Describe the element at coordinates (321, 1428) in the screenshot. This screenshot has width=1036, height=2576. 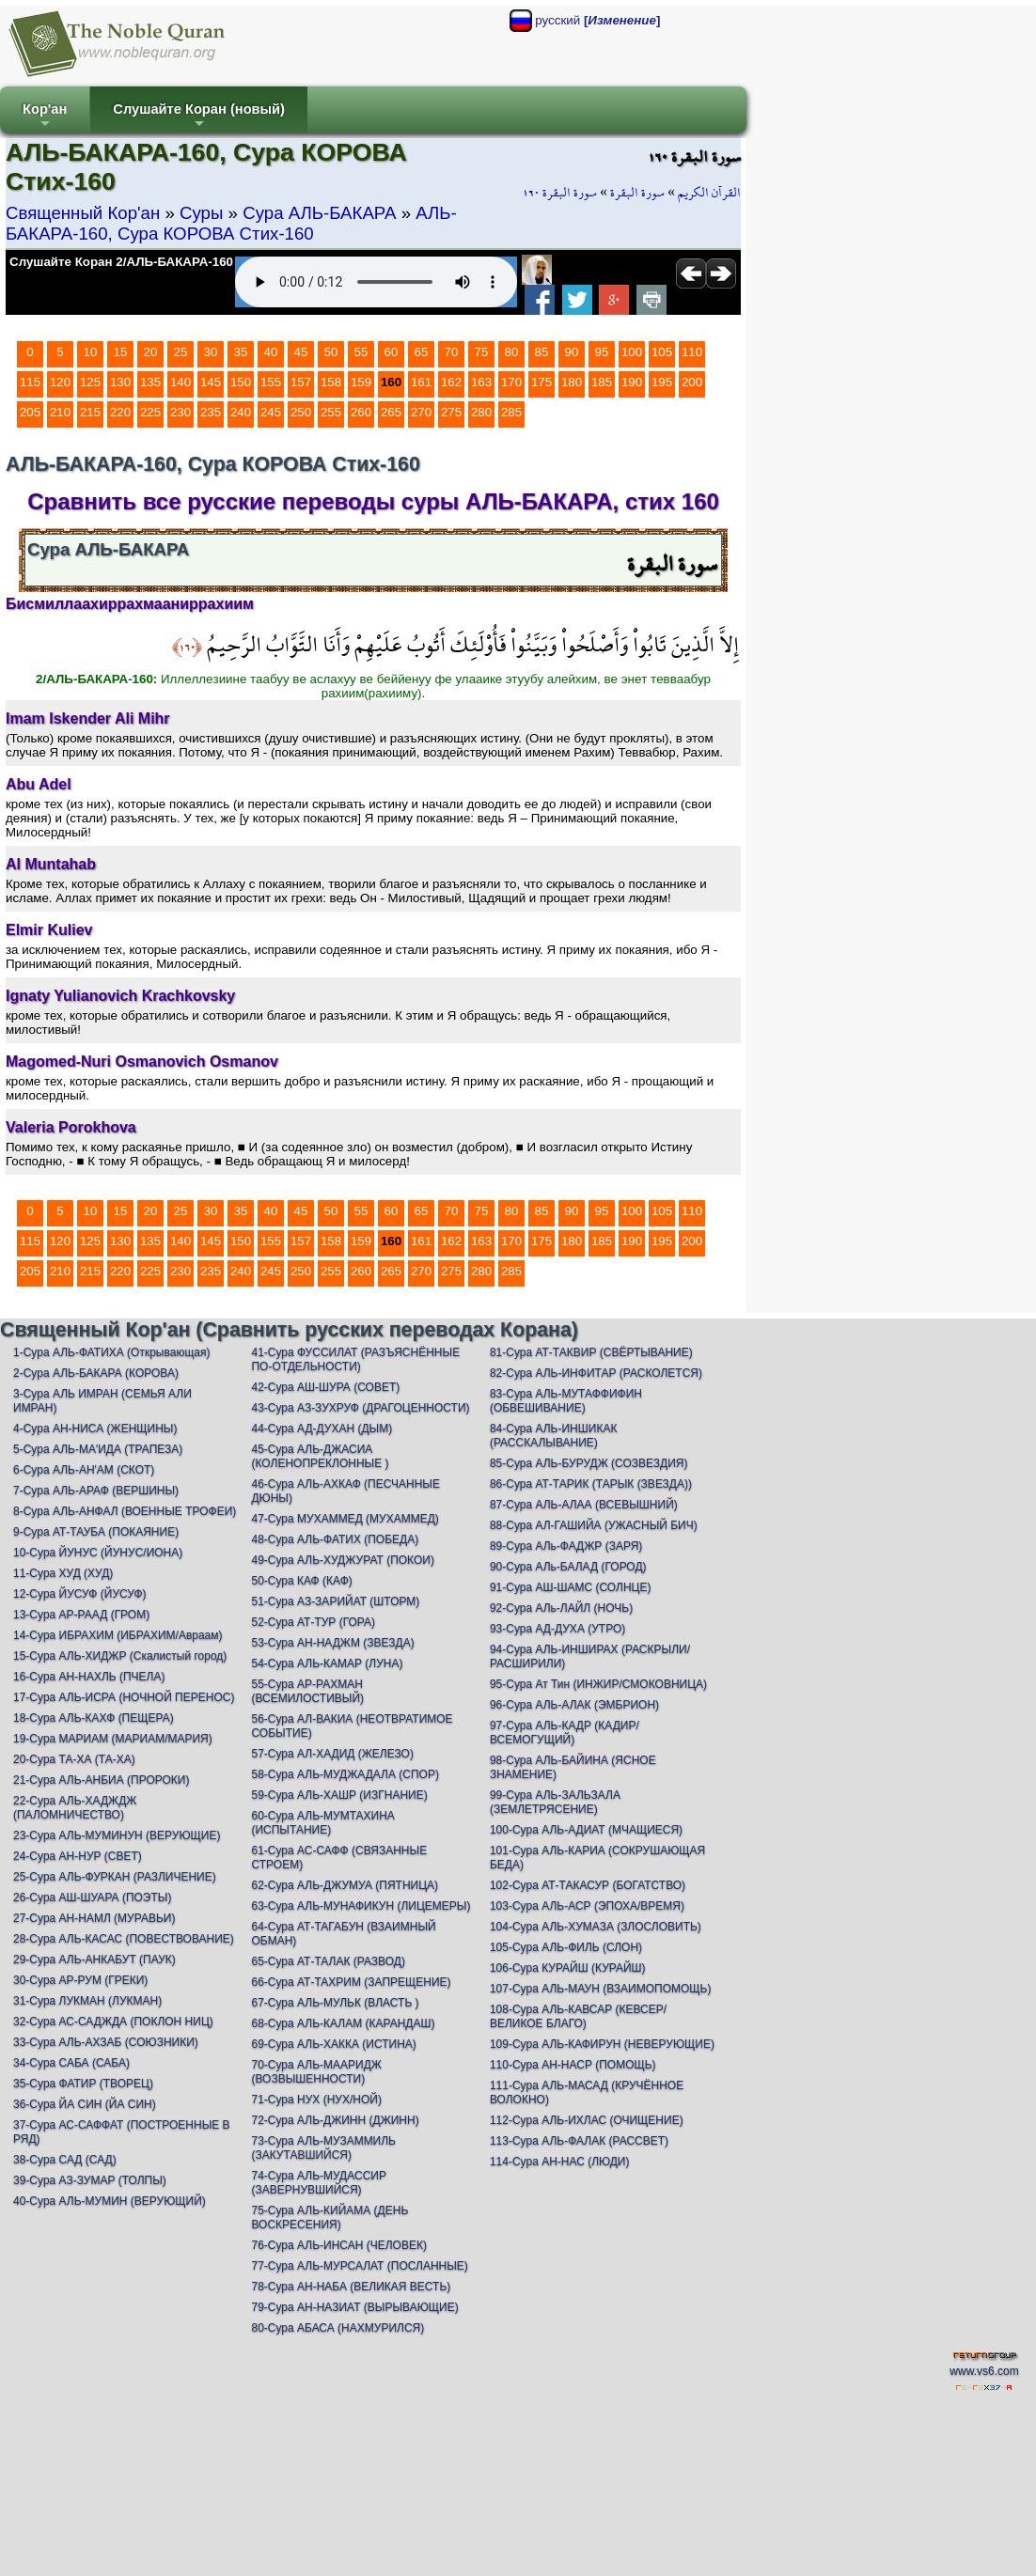
I see `44-Сура АД-ДУХАН (ДЫМ)` at that location.